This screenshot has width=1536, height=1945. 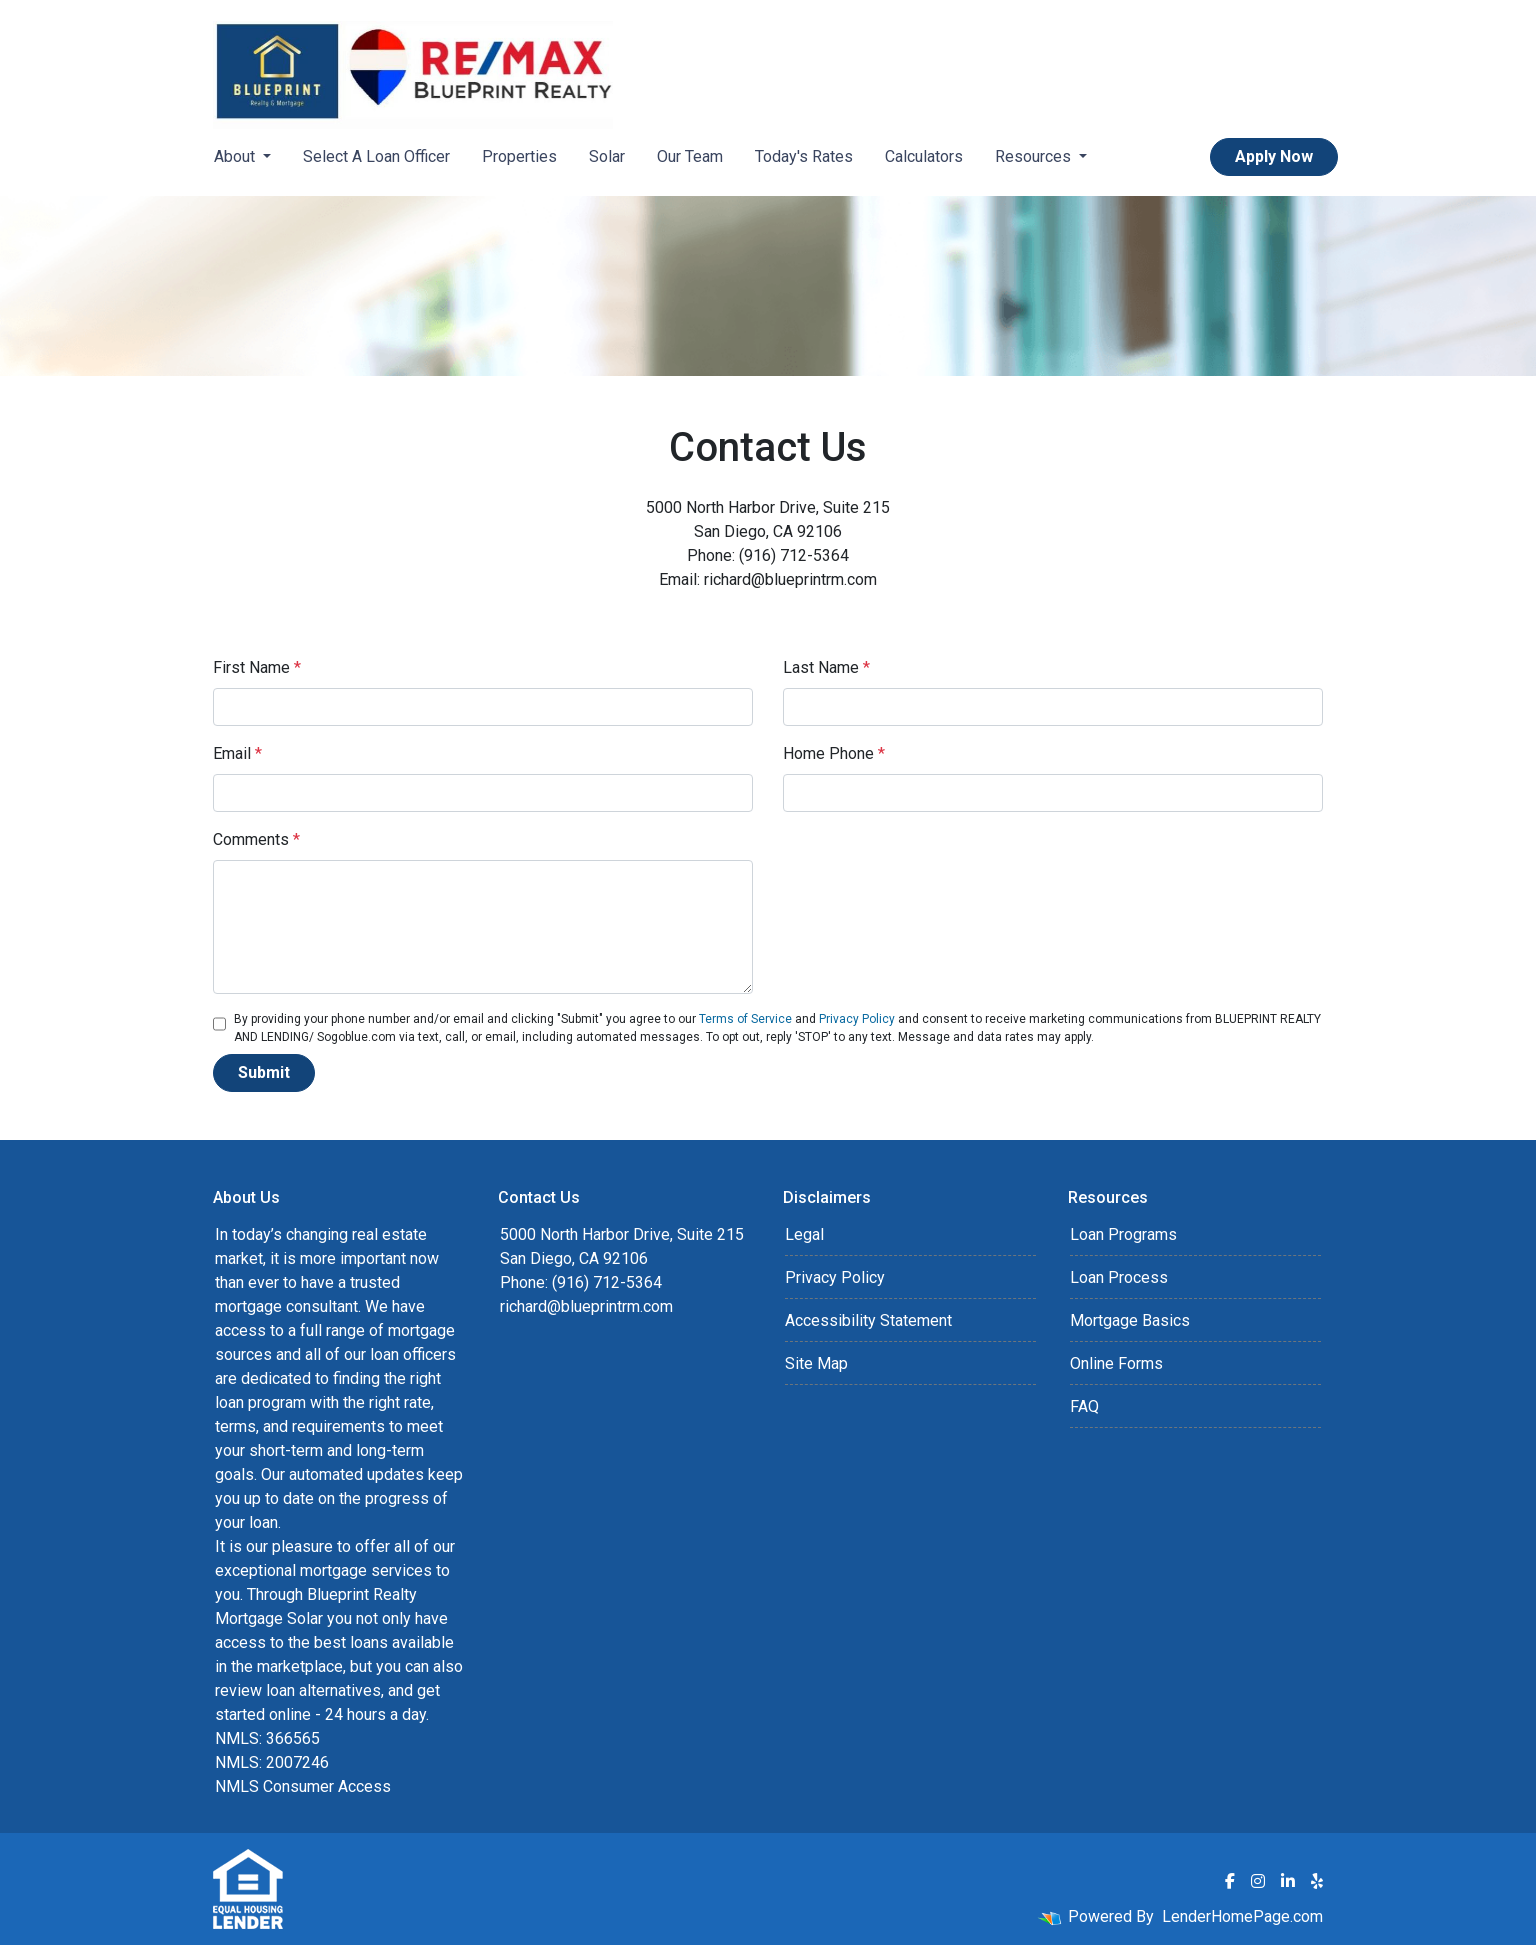 What do you see at coordinates (1035, 156) in the screenshot?
I see `Resources` at bounding box center [1035, 156].